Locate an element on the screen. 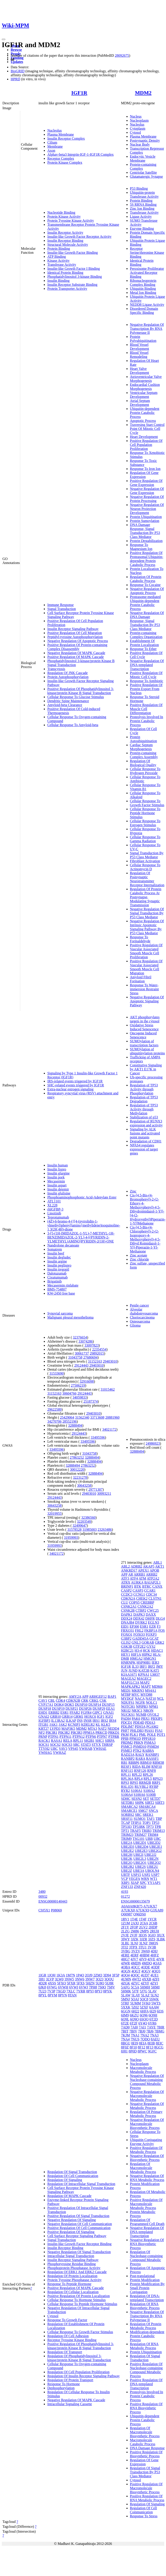 The height and width of the screenshot is (2576, 166). UBE2S is located at coordinates (140, 1867).